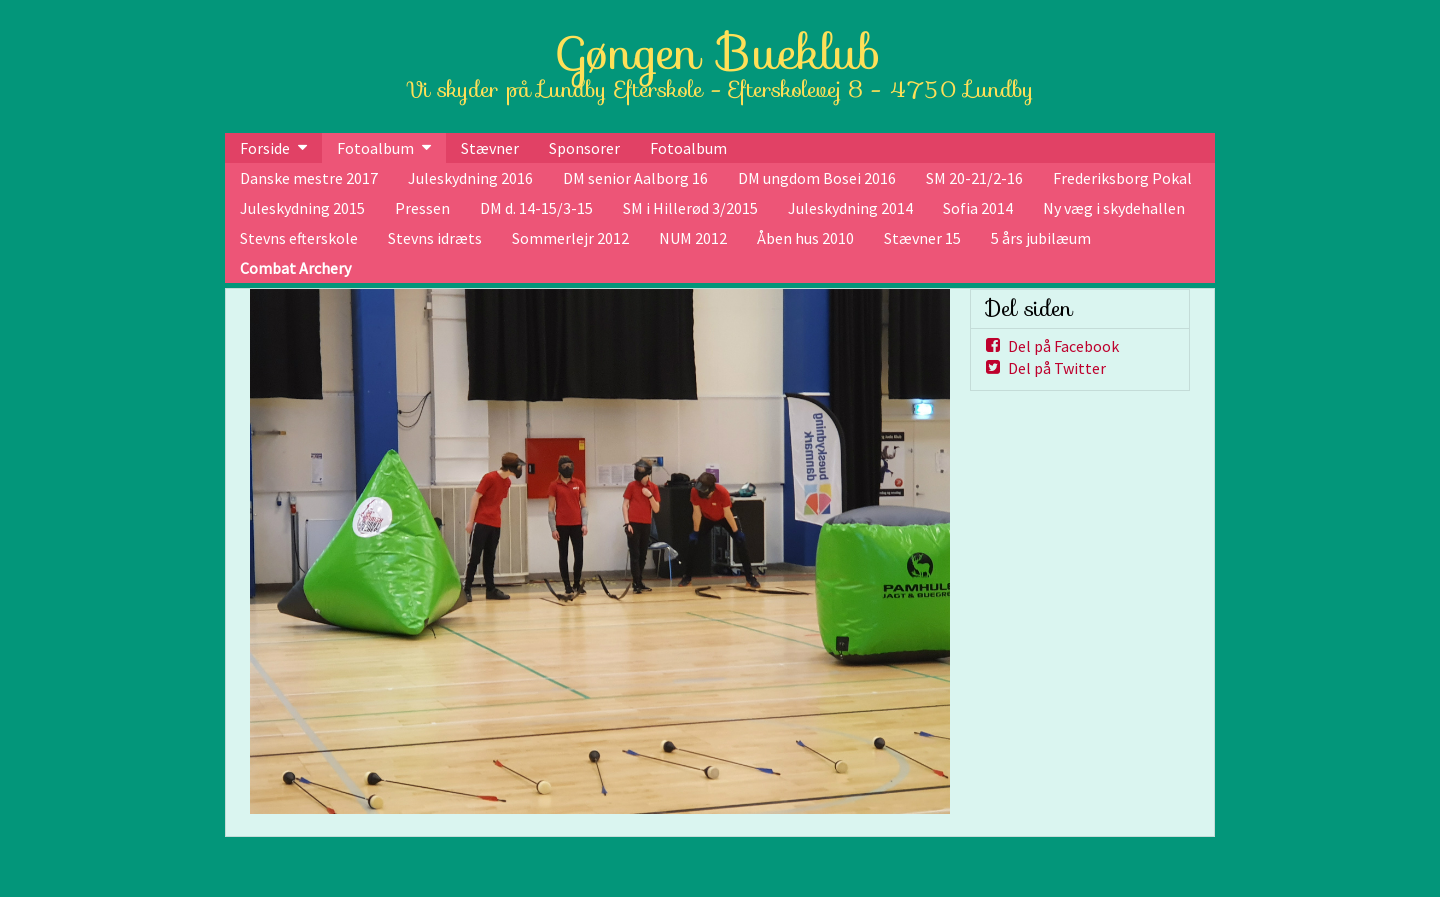 The width and height of the screenshot is (1440, 897). Describe the element at coordinates (302, 208) in the screenshot. I see `Juleskydning 2015` at that location.